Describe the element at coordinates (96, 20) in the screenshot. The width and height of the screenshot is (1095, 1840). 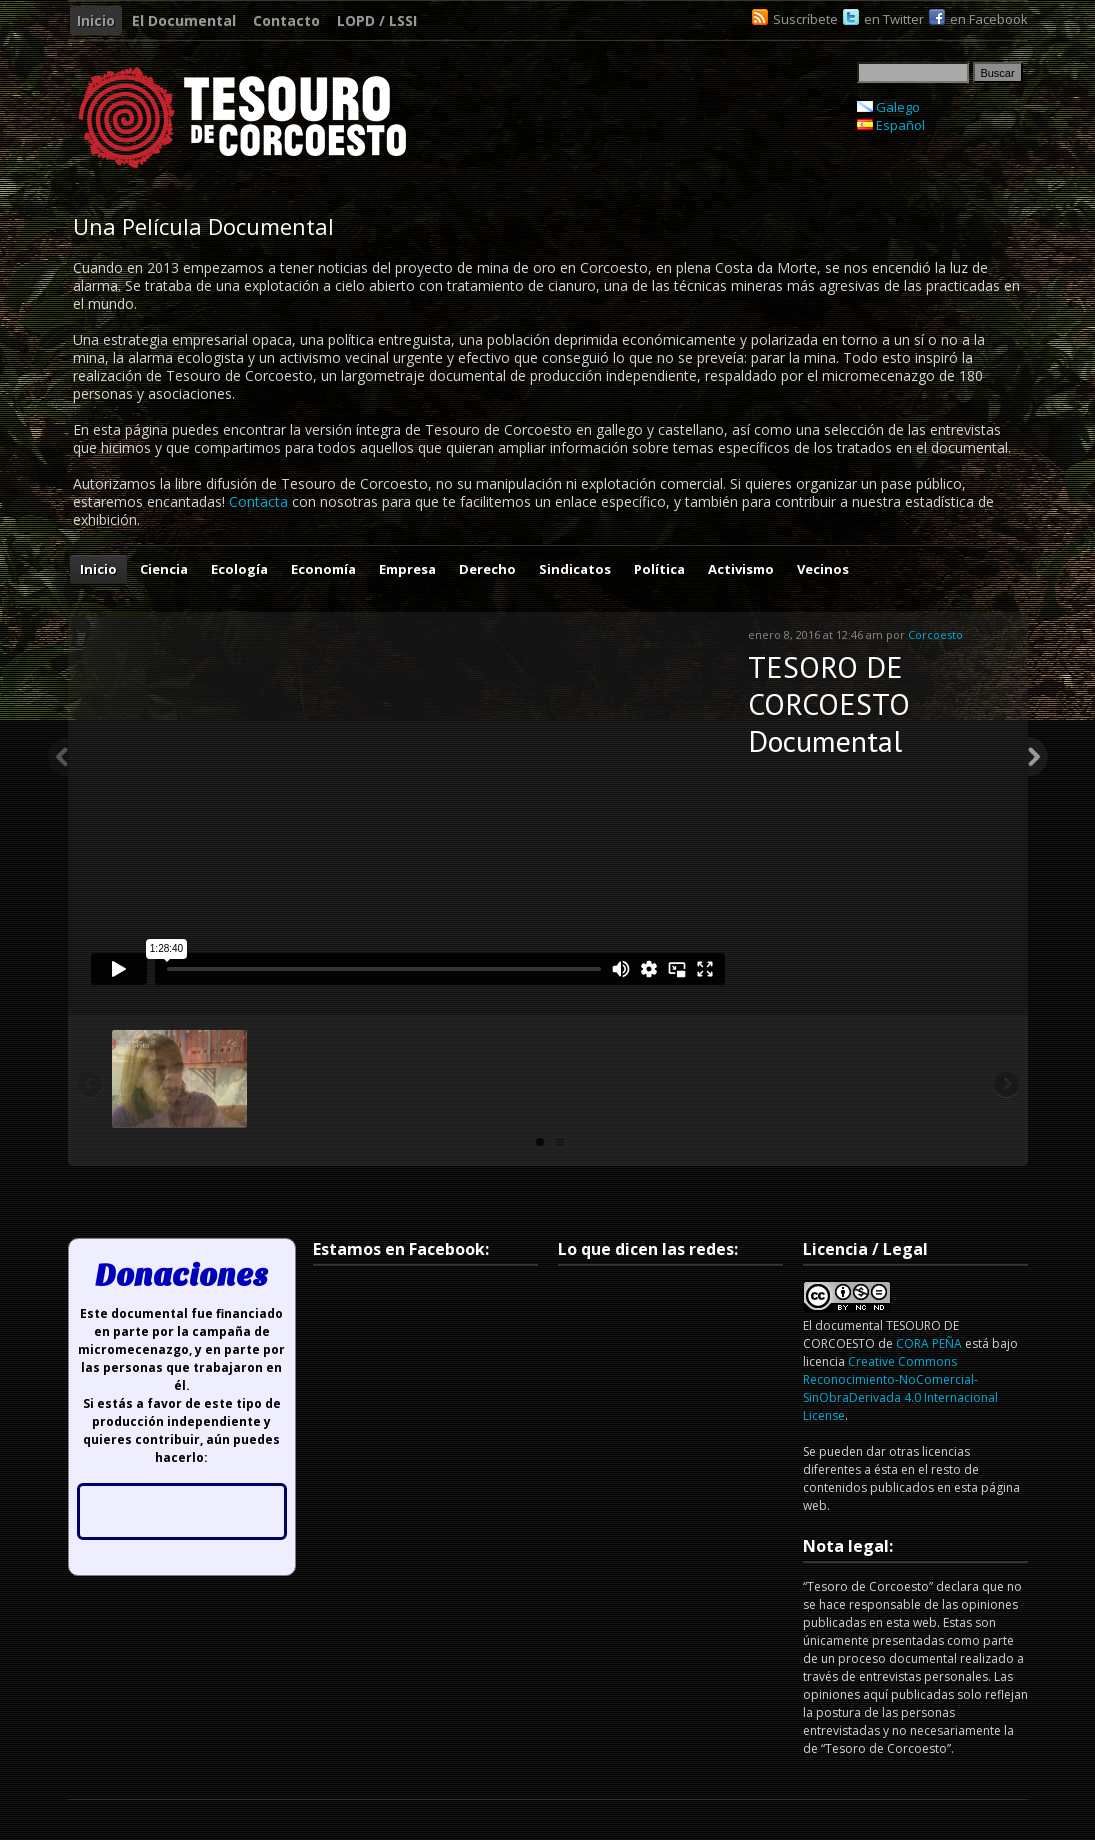
I see `Inicio` at that location.